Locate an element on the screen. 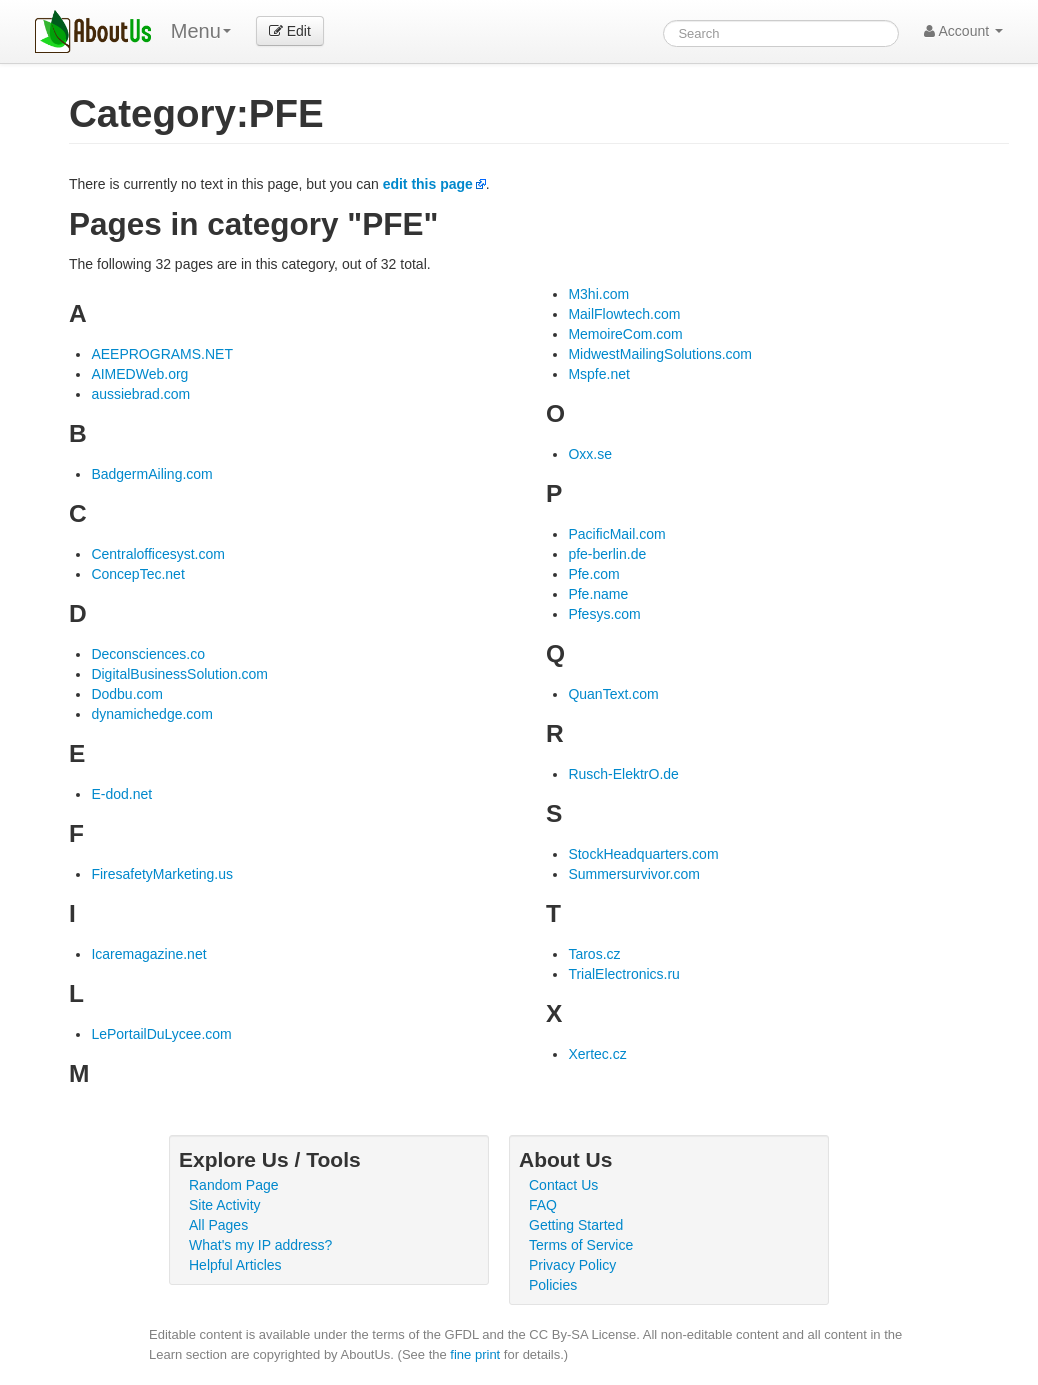  AIMEDWeb.org is located at coordinates (139, 374).